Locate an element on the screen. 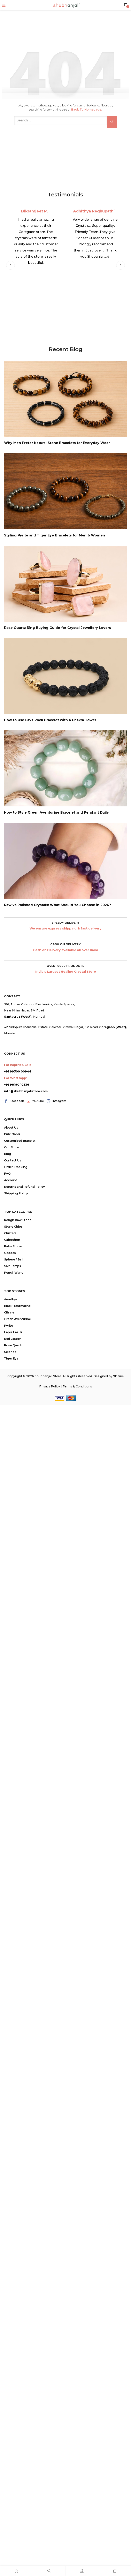 The image size is (131, 2576). Account is located at coordinates (10, 1180).